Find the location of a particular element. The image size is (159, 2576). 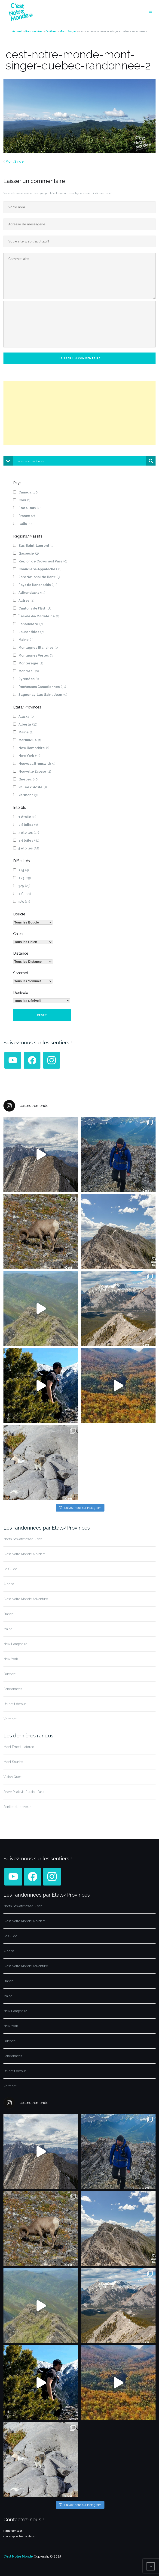

Accueil is located at coordinates (17, 31).